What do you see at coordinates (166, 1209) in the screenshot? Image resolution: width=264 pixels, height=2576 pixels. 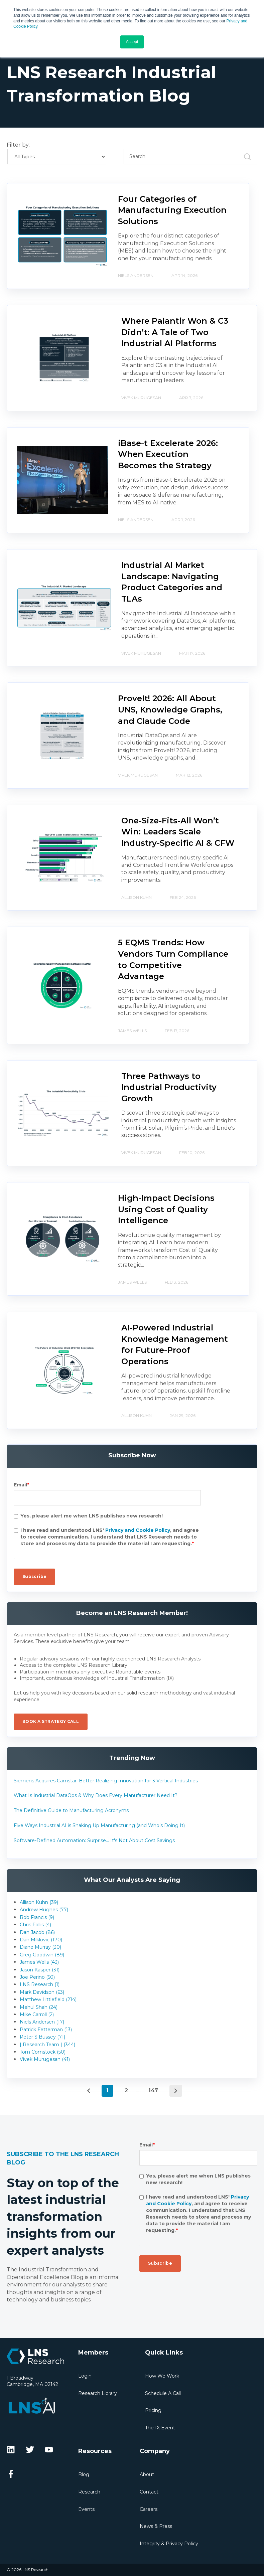 I see `High-Impact Decisions Using Cost of Quality Intelligence` at bounding box center [166, 1209].